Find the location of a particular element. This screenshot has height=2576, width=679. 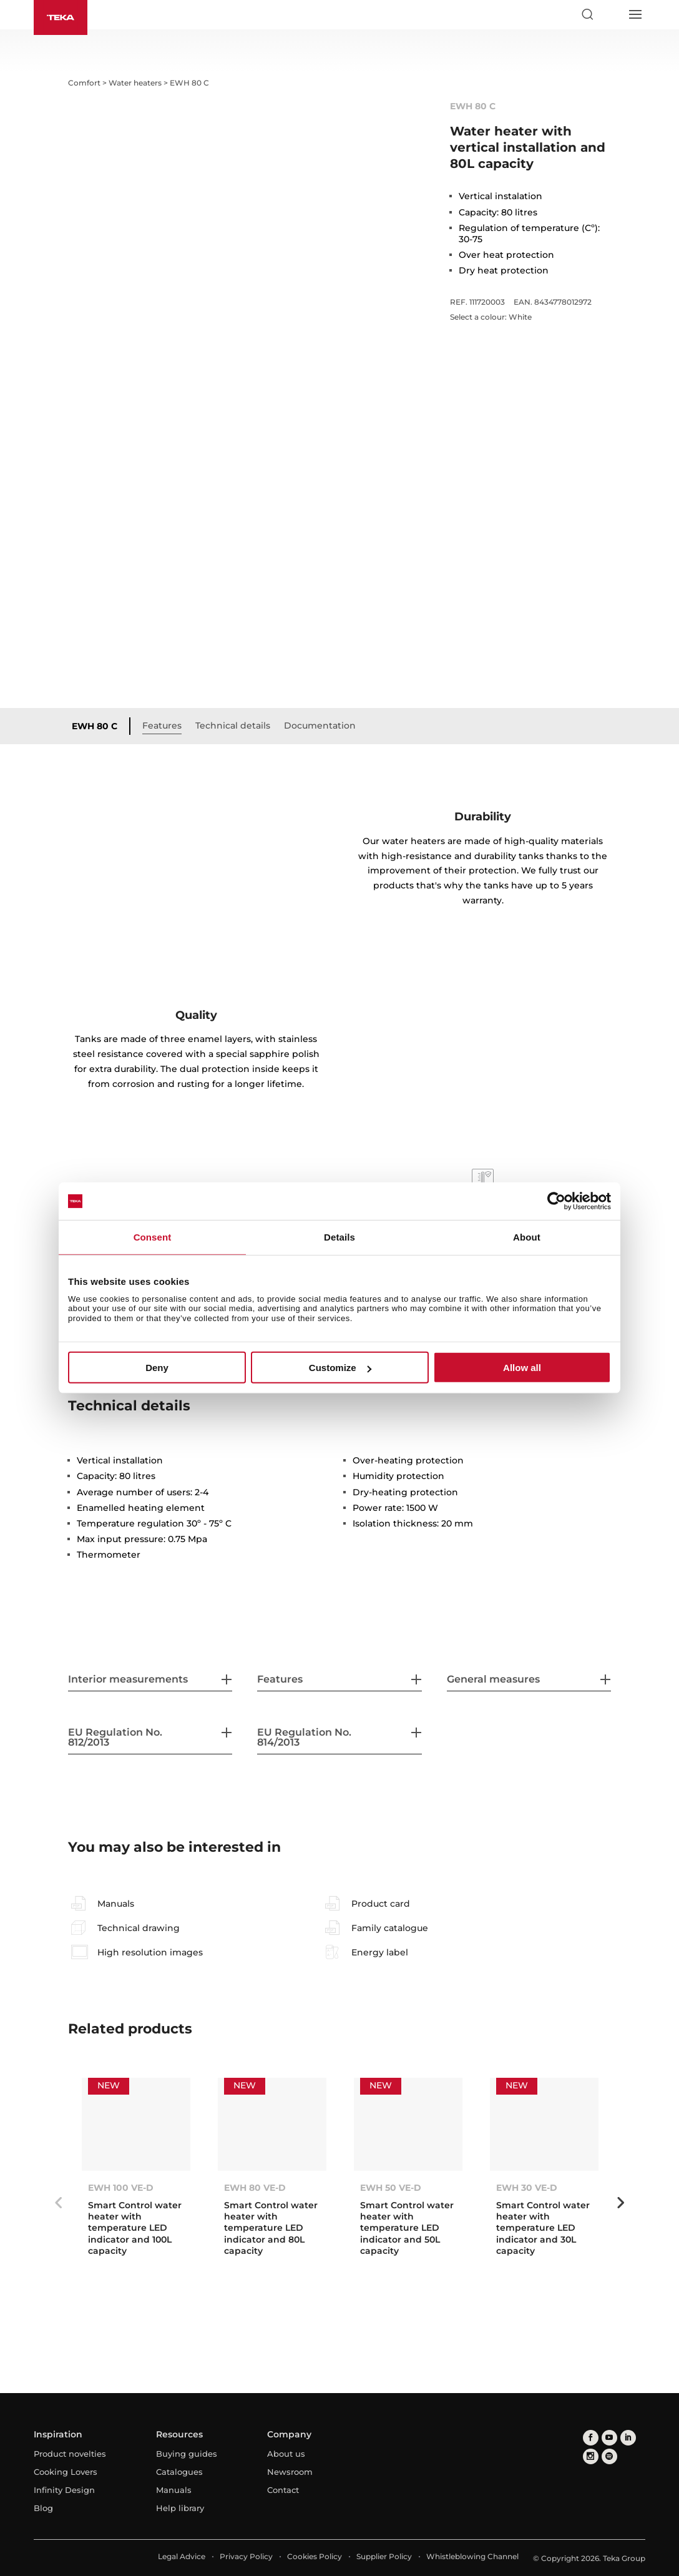

Manuals is located at coordinates (174, 2490).